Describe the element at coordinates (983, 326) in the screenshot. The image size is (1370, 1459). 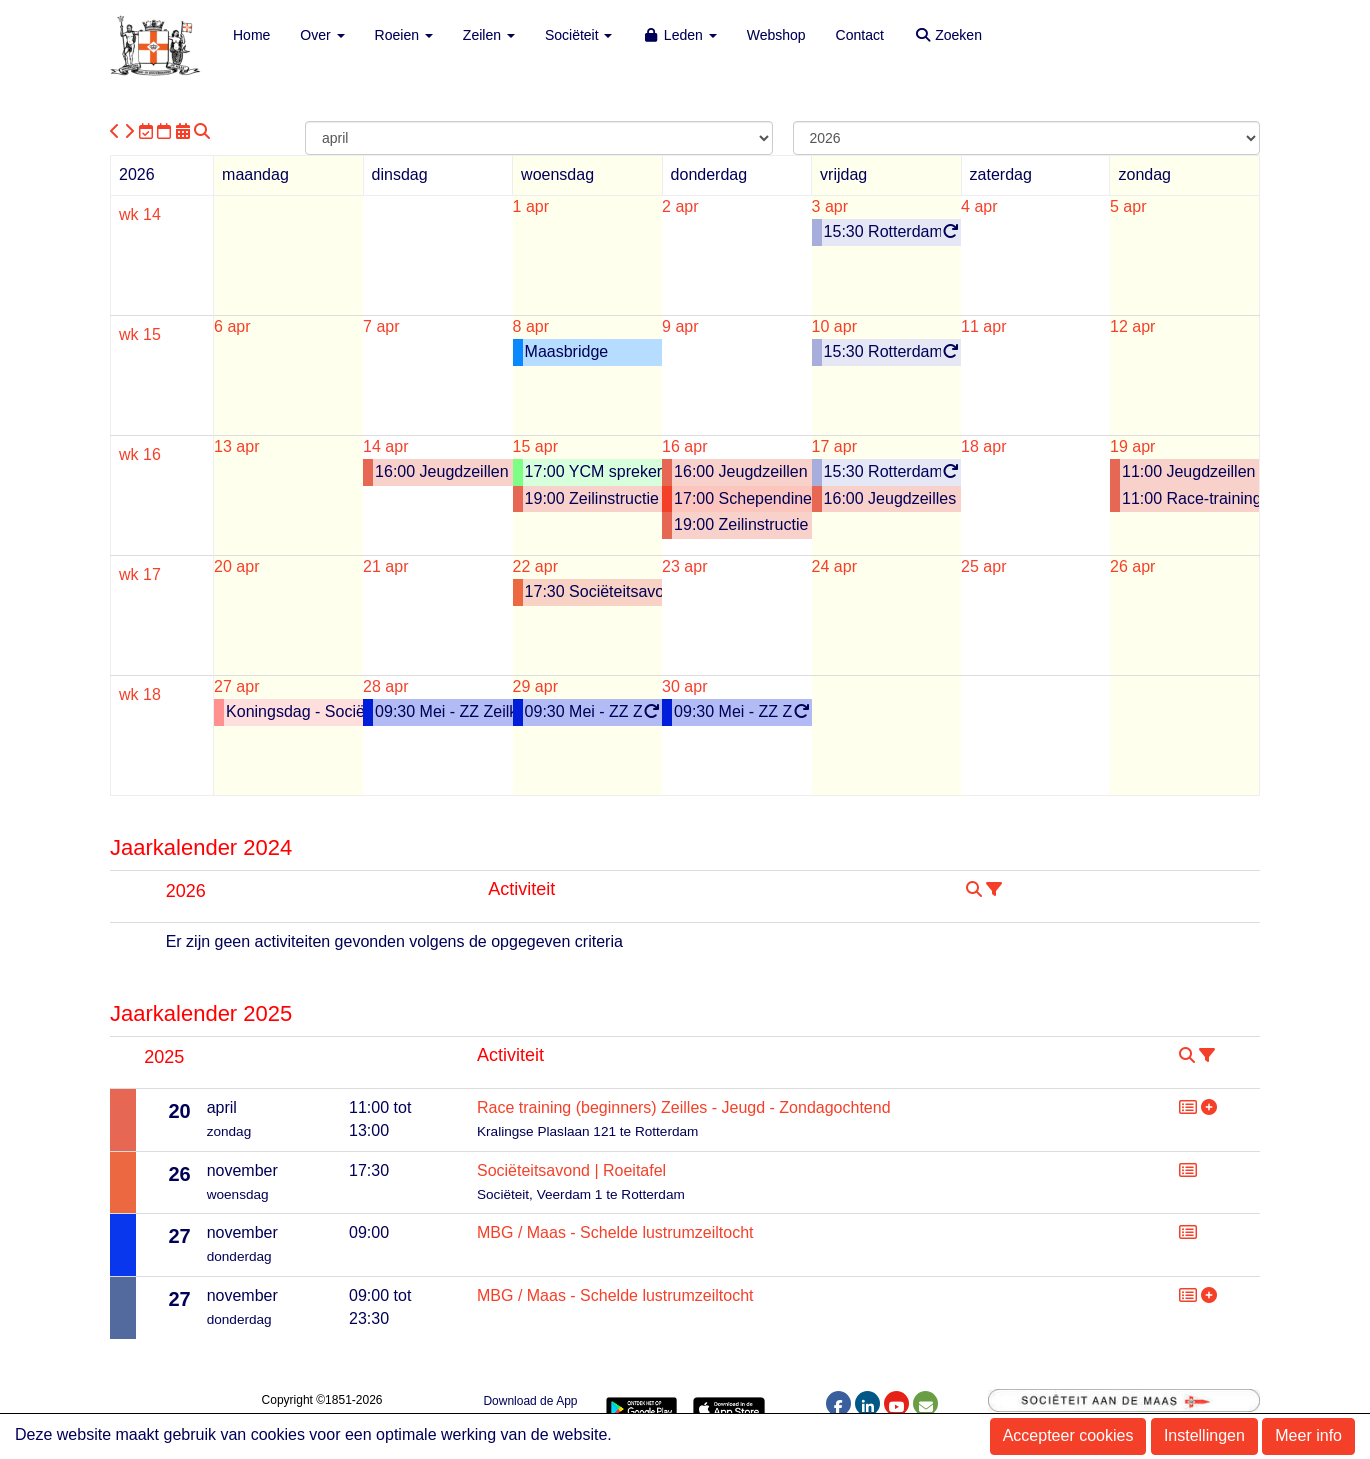
I see `11 apr` at that location.